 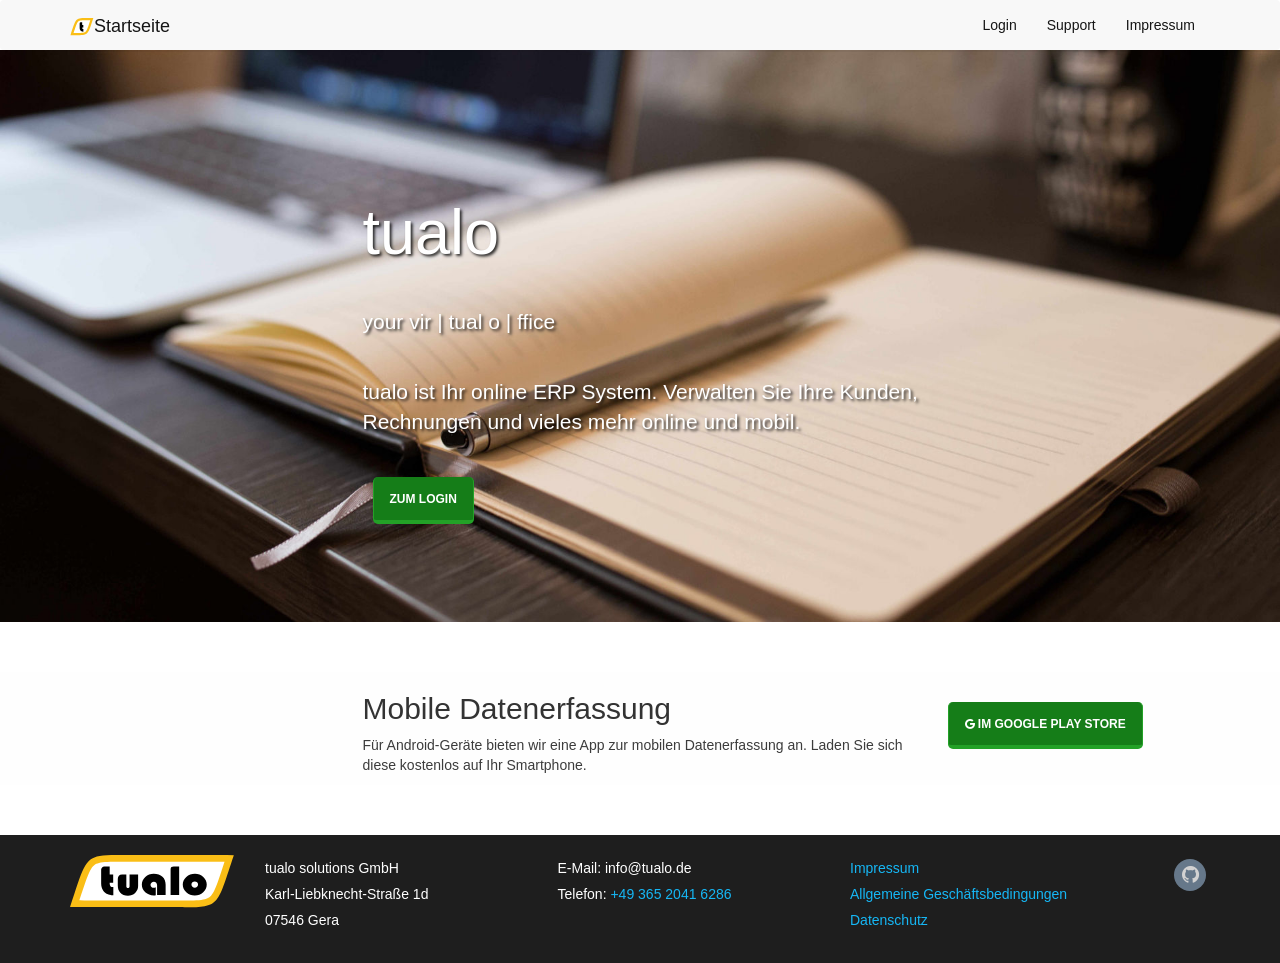 What do you see at coordinates (1160, 25) in the screenshot?
I see `Impressum` at bounding box center [1160, 25].